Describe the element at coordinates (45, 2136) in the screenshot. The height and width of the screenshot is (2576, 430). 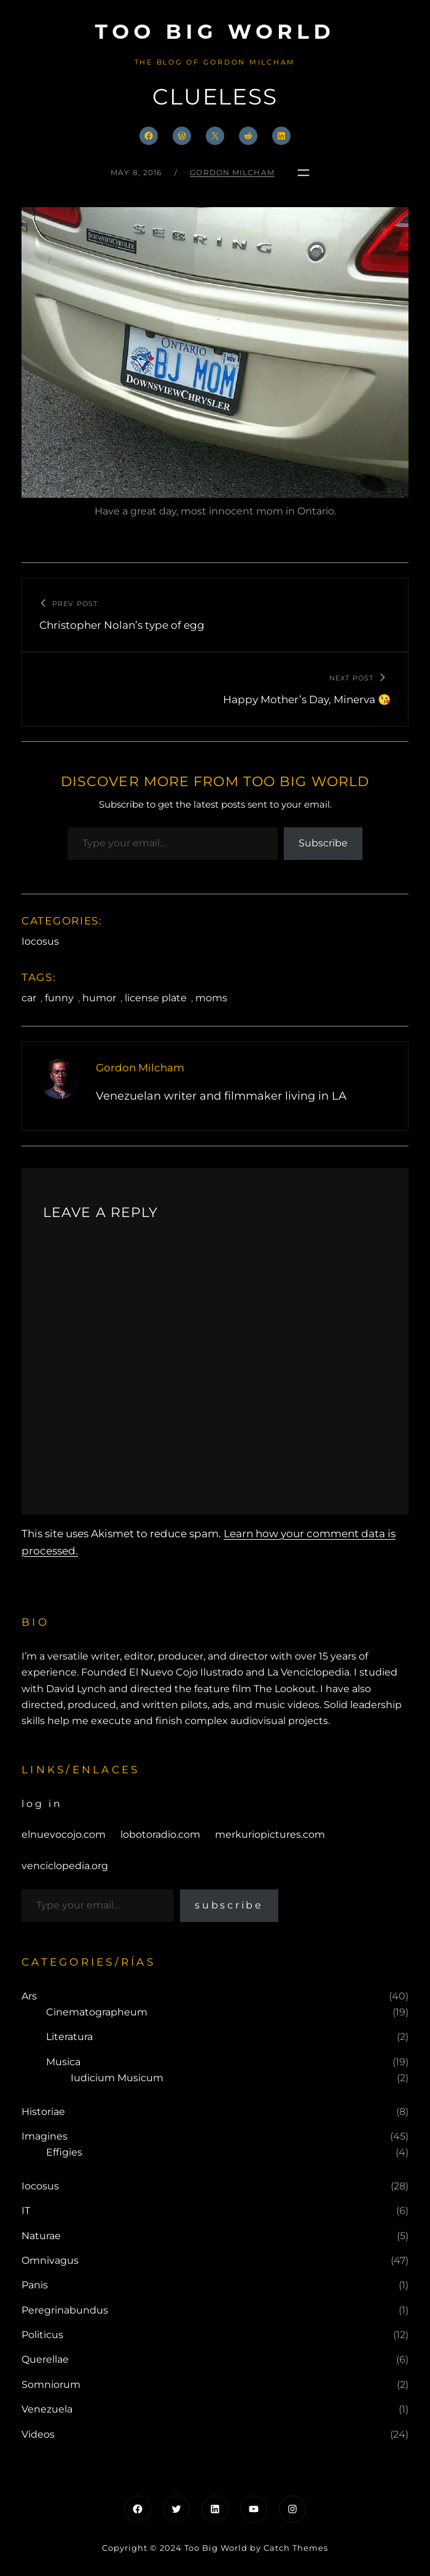
I see `Imagines` at that location.